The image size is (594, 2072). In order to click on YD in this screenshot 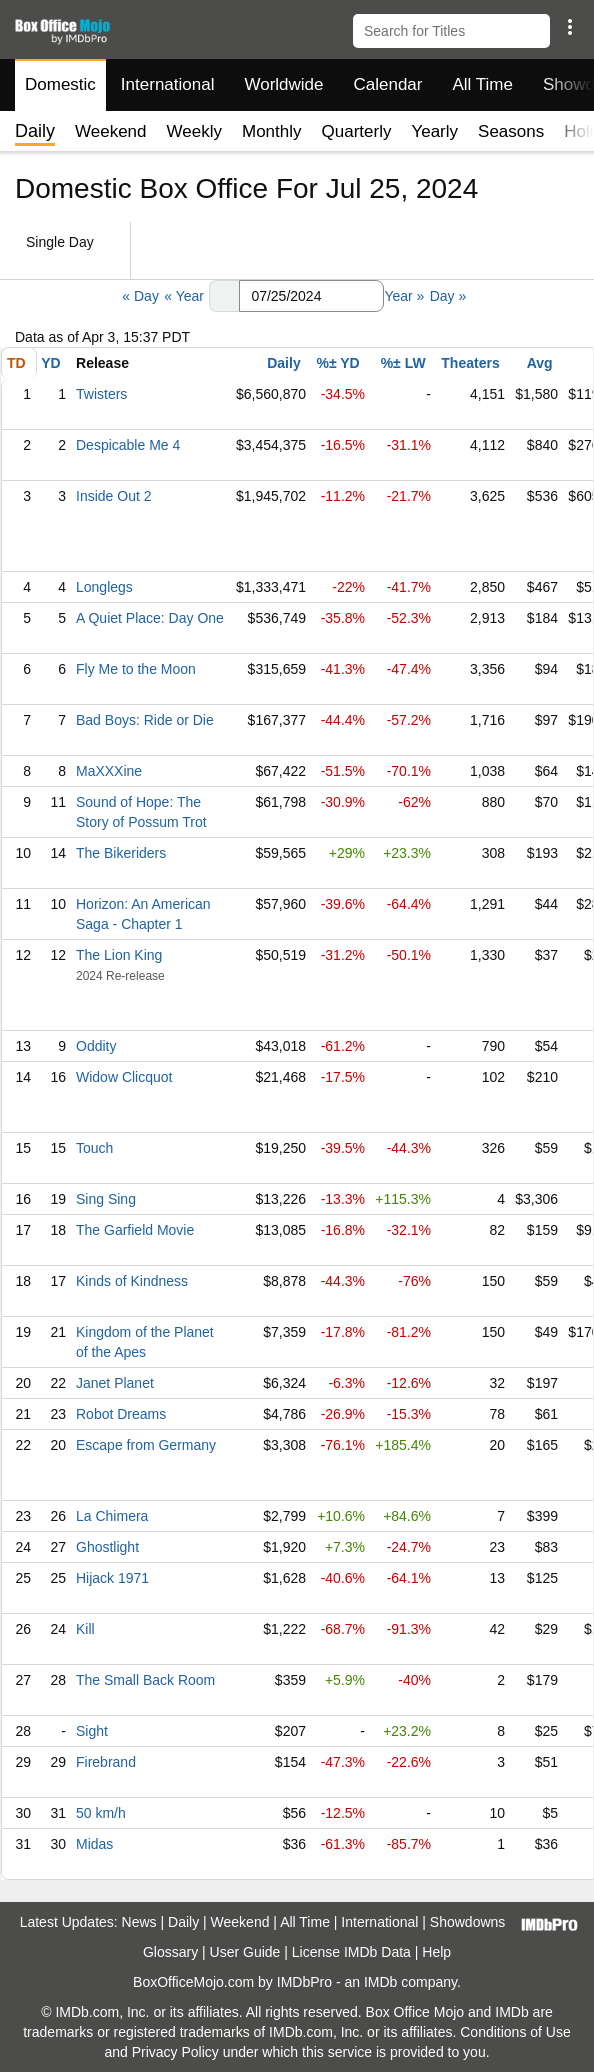, I will do `click(50, 363)`.